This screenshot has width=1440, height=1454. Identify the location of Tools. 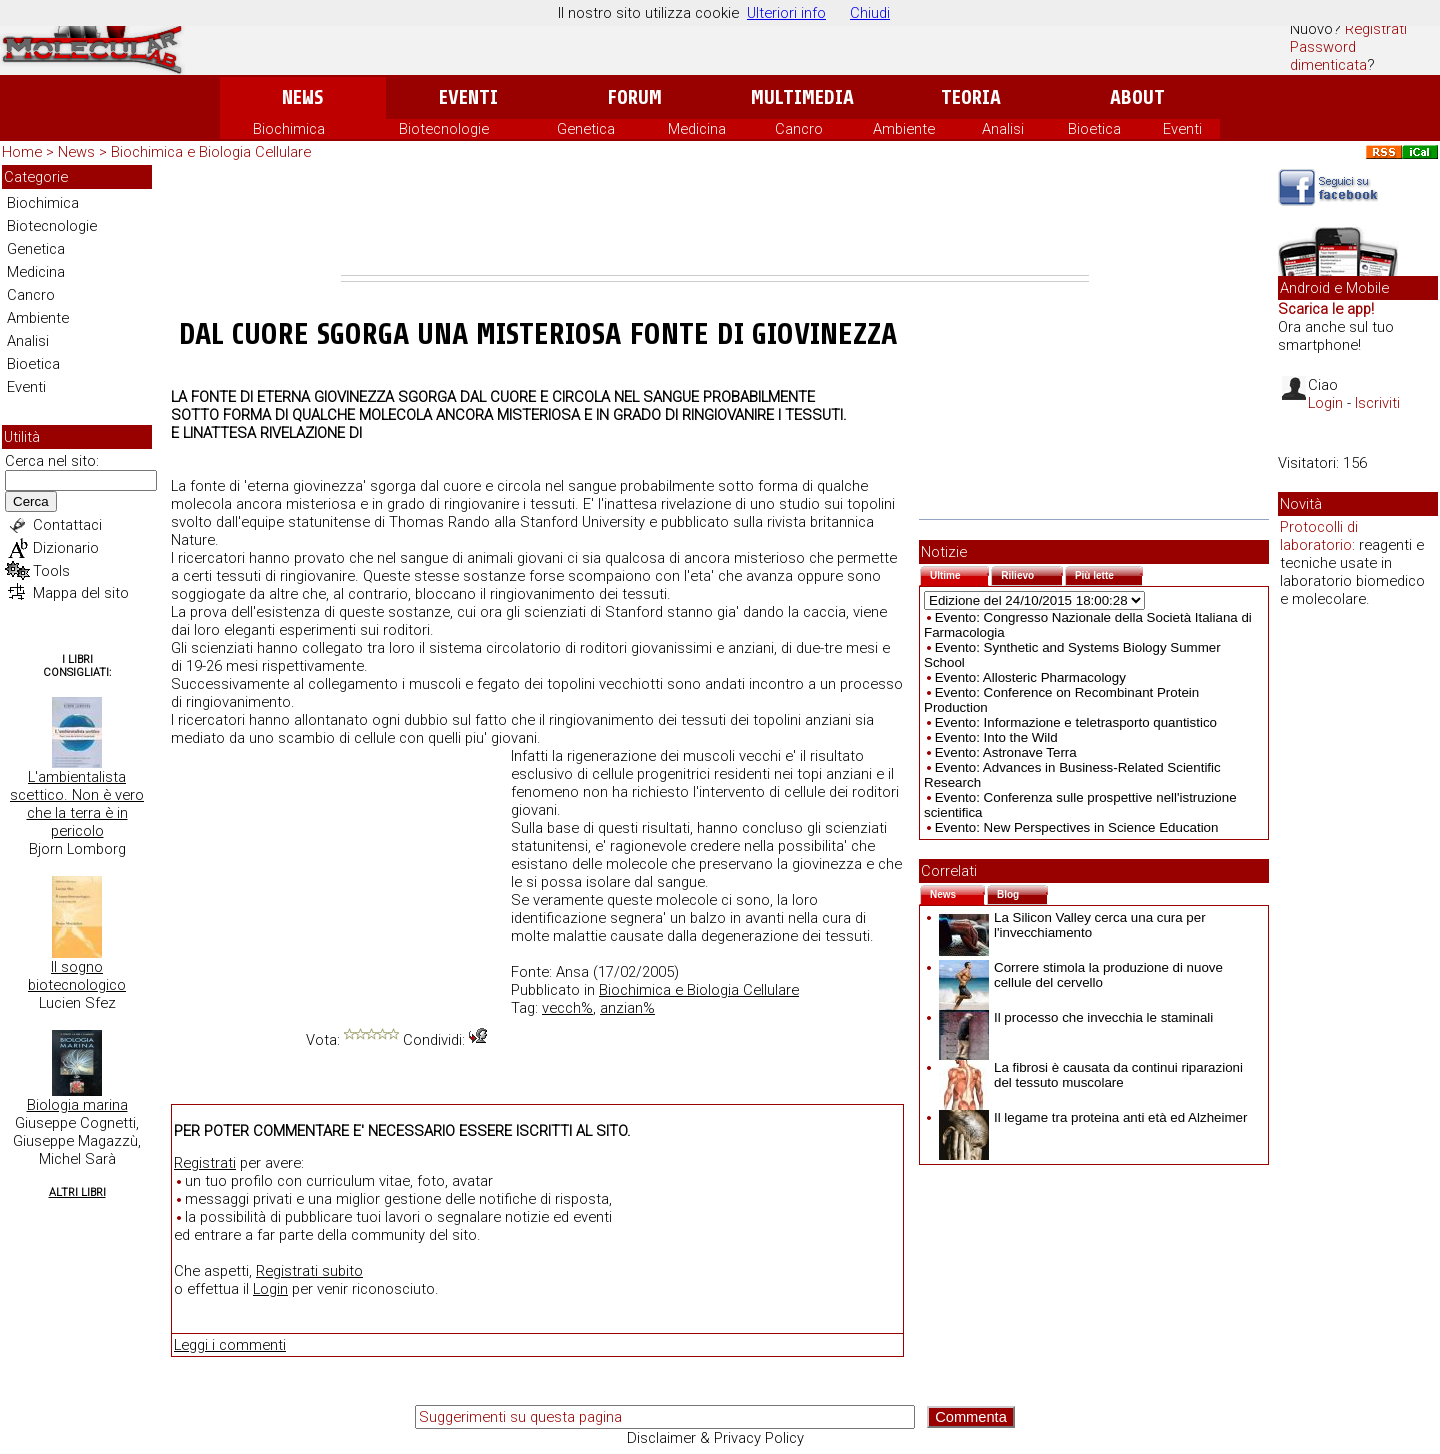
(51, 571).